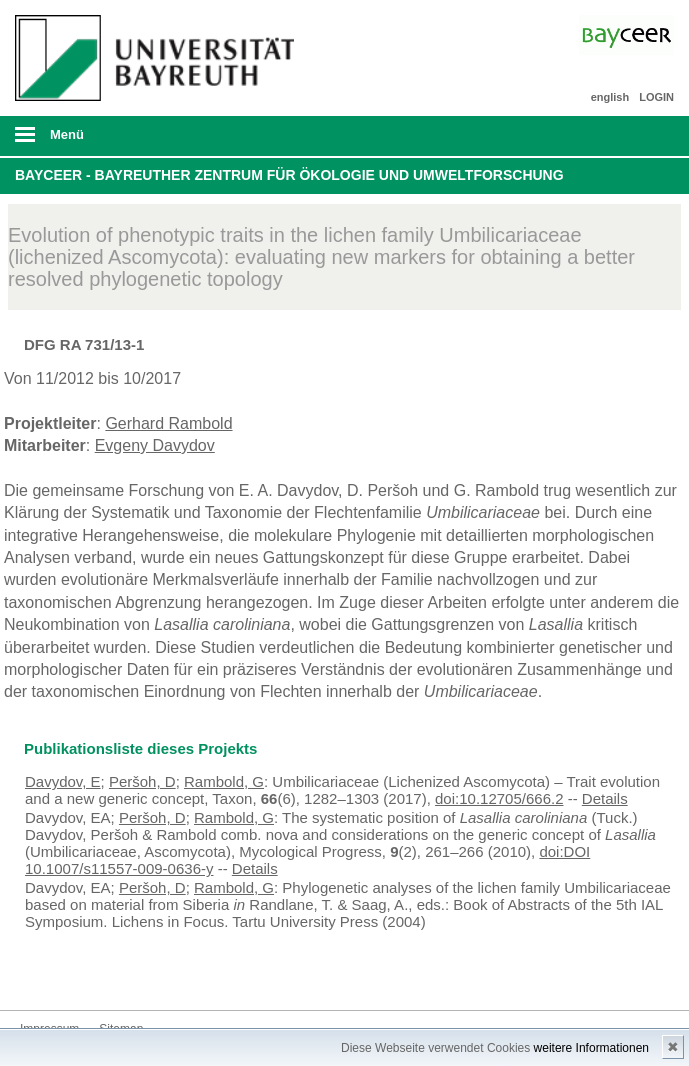  Describe the element at coordinates (224, 781) in the screenshot. I see `Rambold, G` at that location.